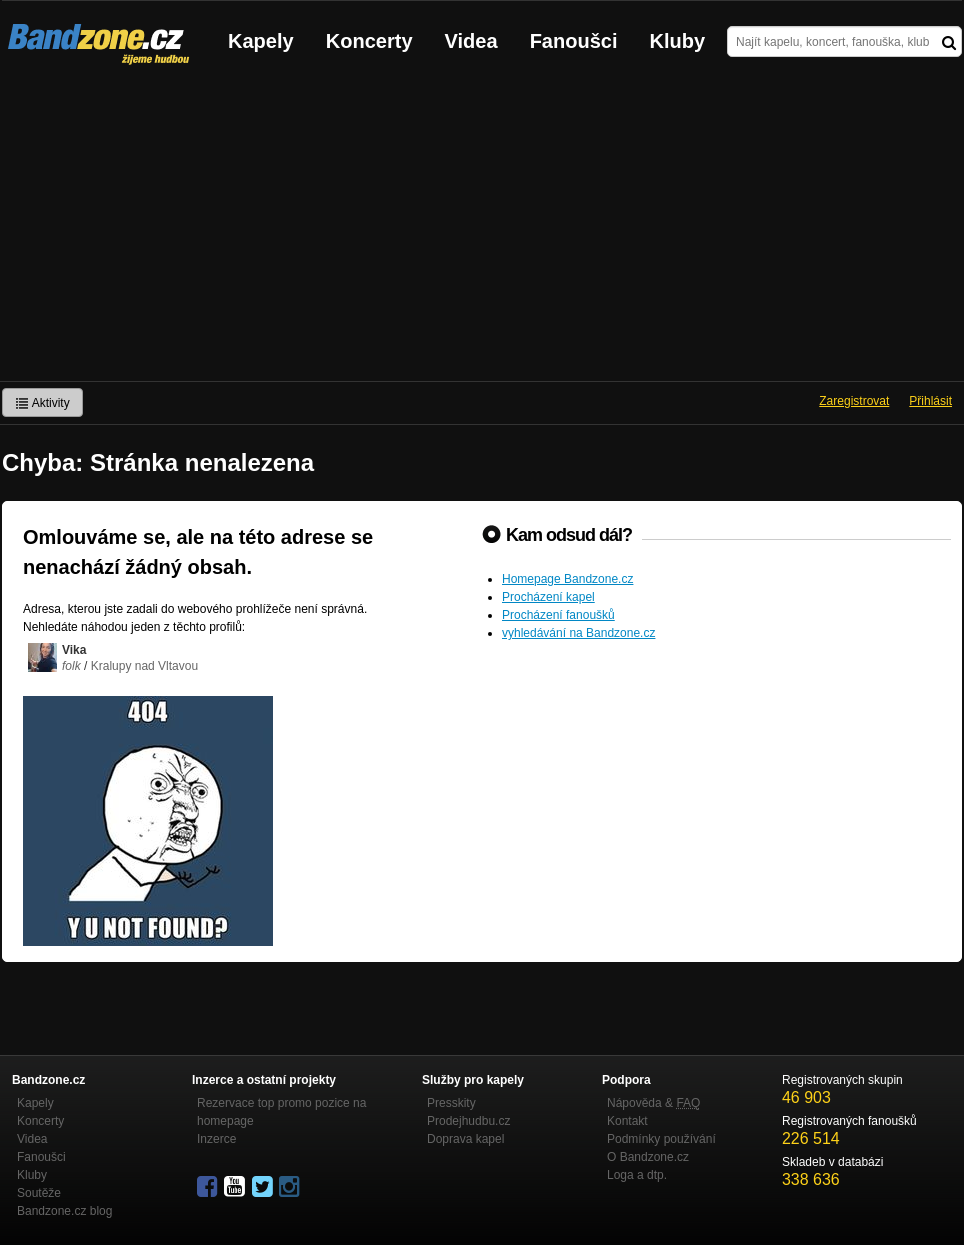  What do you see at coordinates (678, 41) in the screenshot?
I see `Kluby` at bounding box center [678, 41].